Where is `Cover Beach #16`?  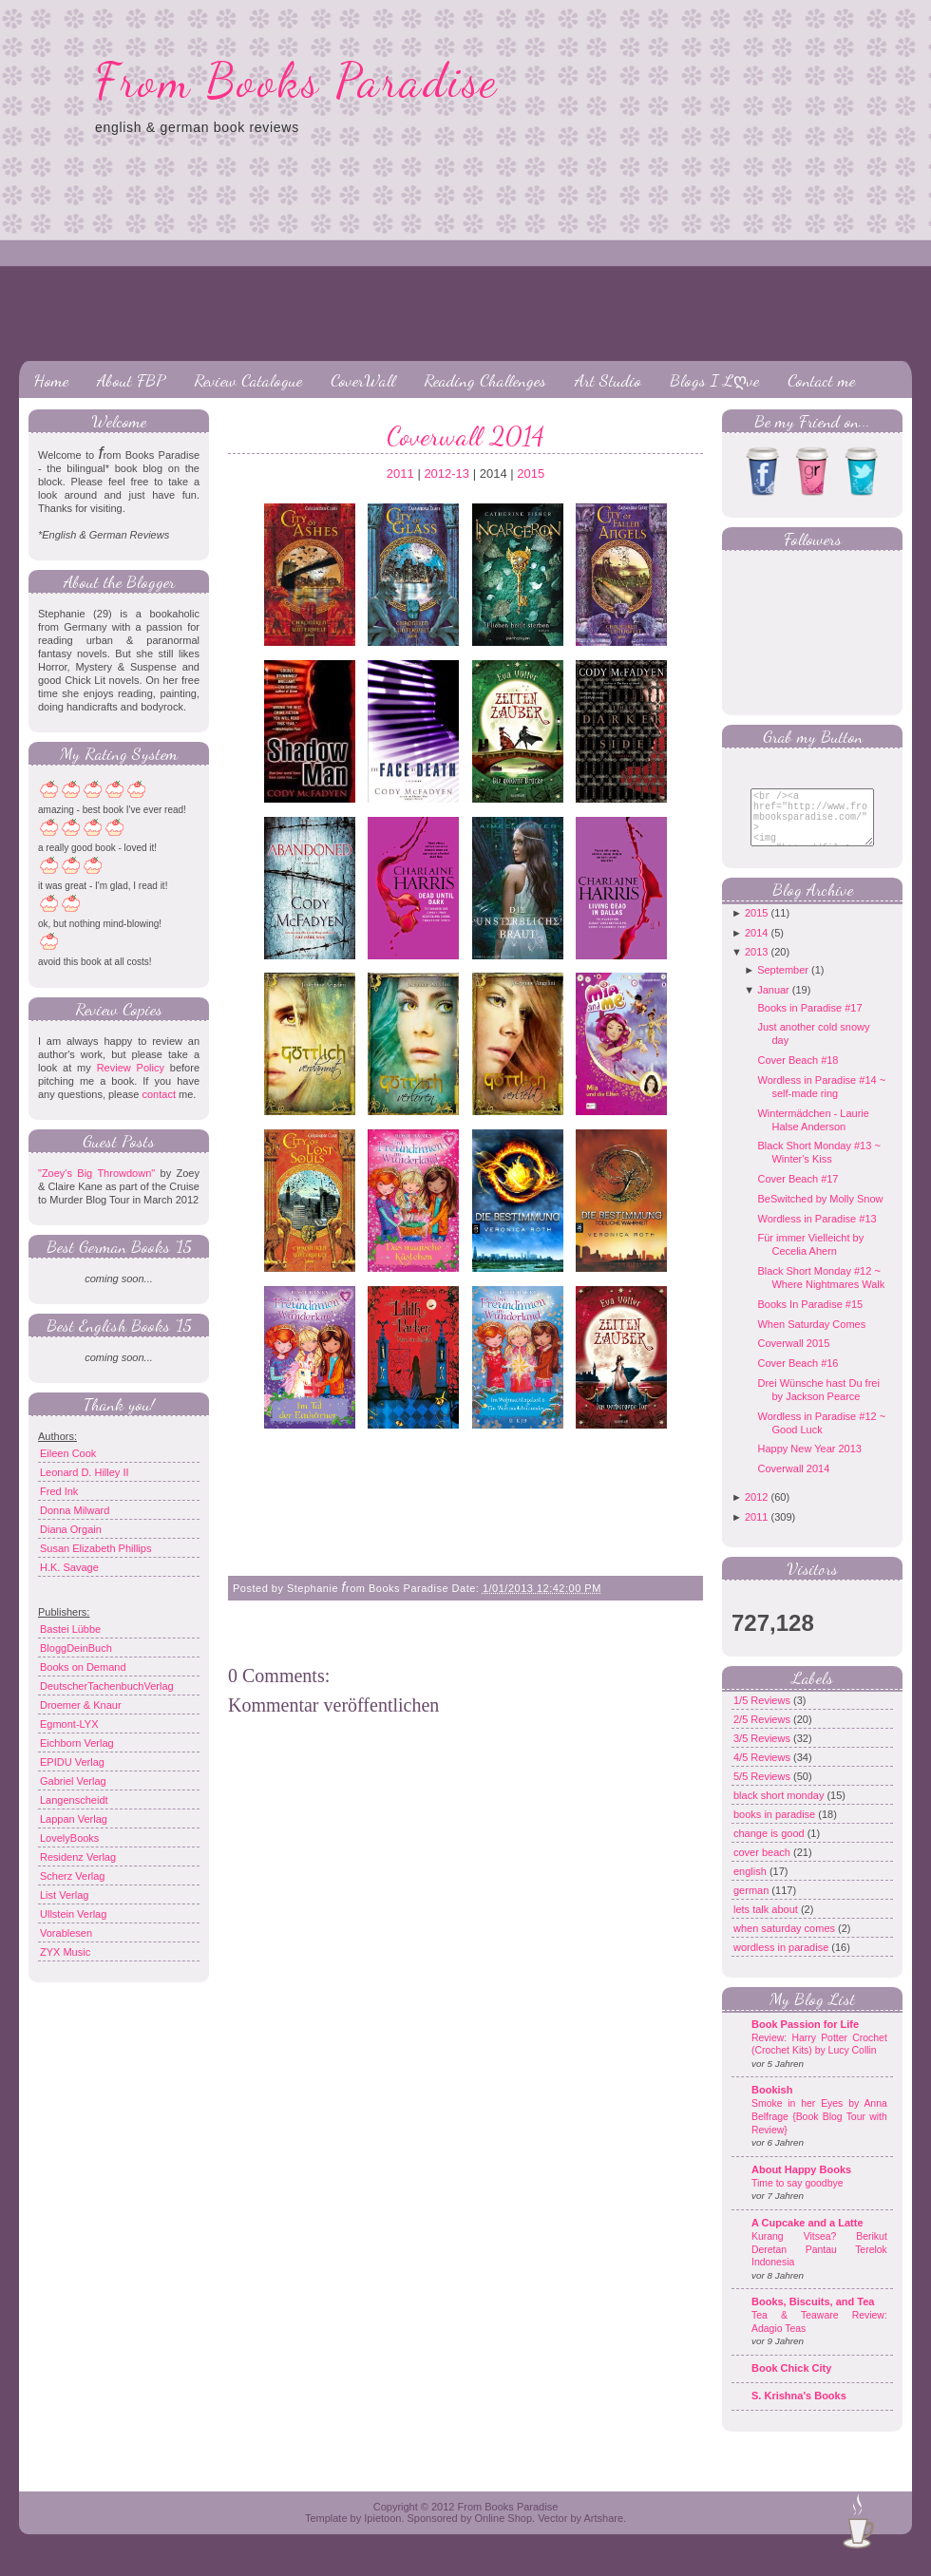 Cover Beach #16 is located at coordinates (797, 1377).